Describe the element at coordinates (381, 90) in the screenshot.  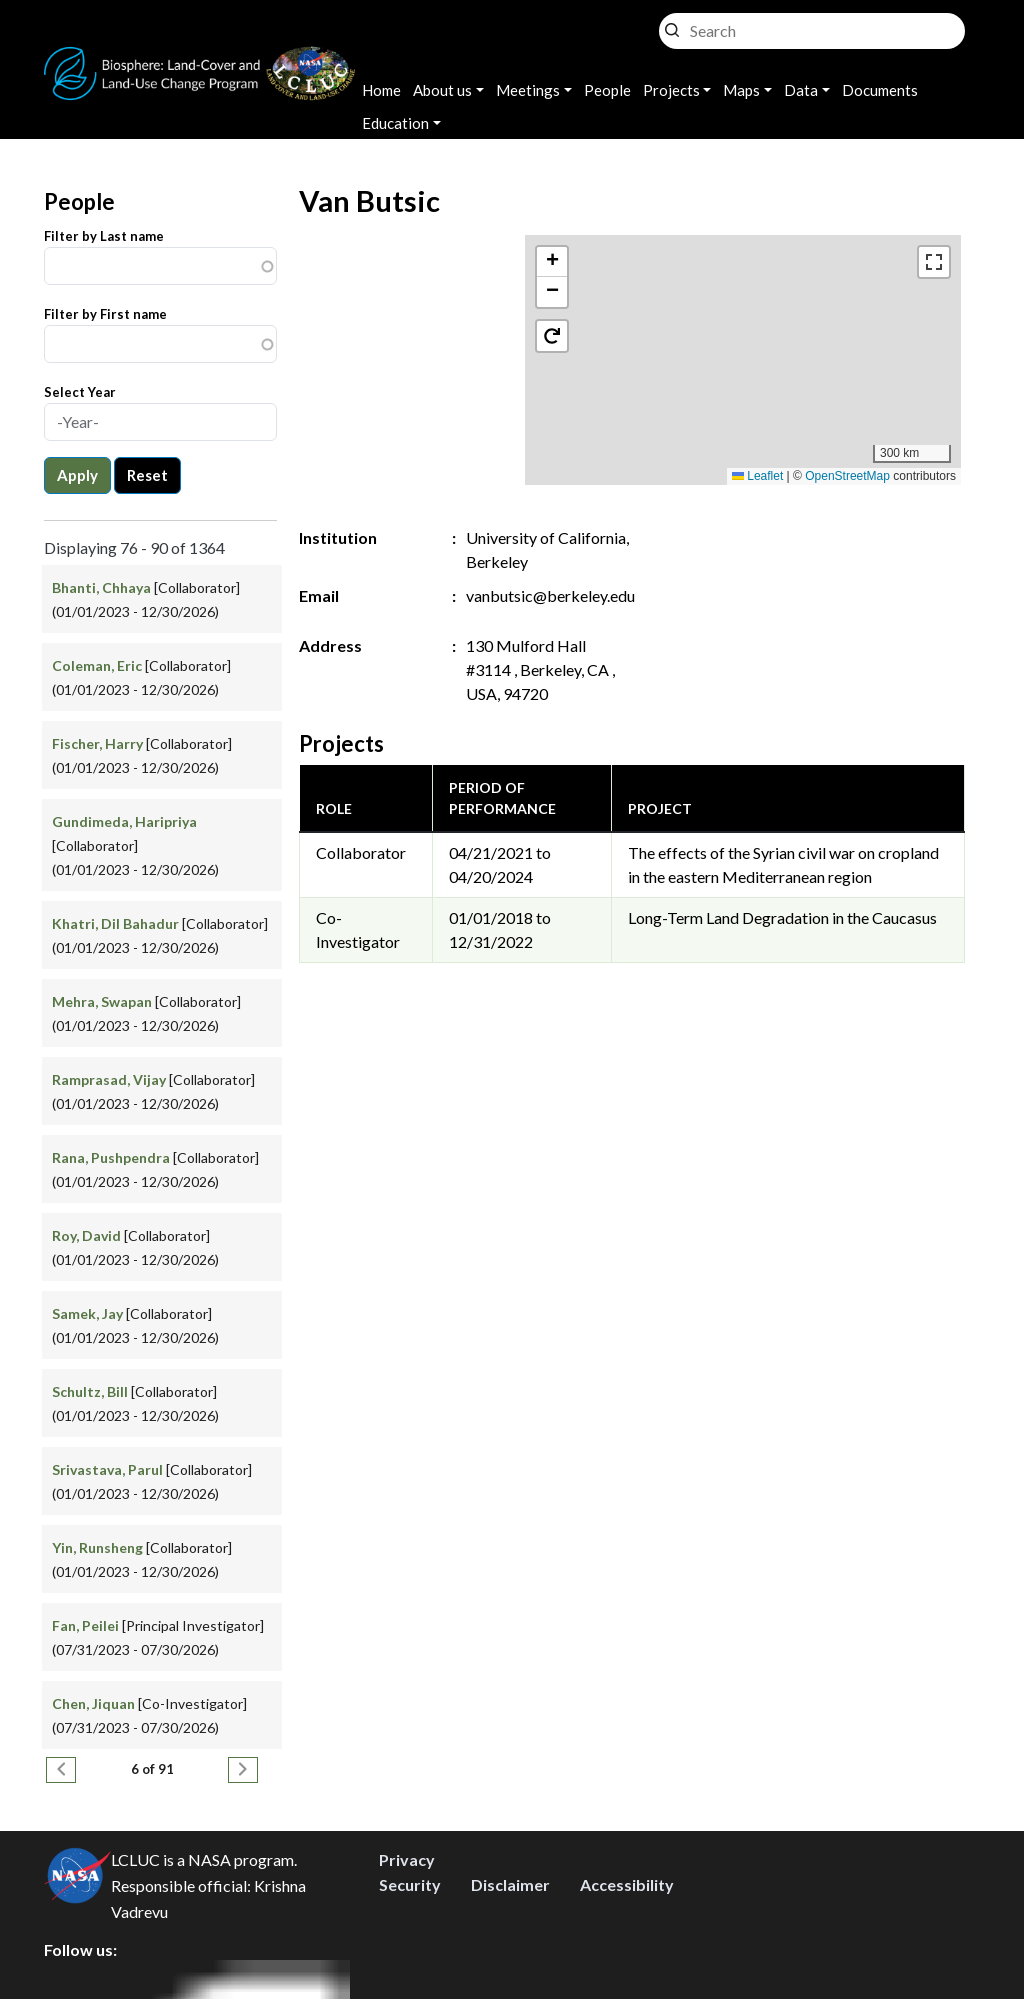
I see `Home` at that location.